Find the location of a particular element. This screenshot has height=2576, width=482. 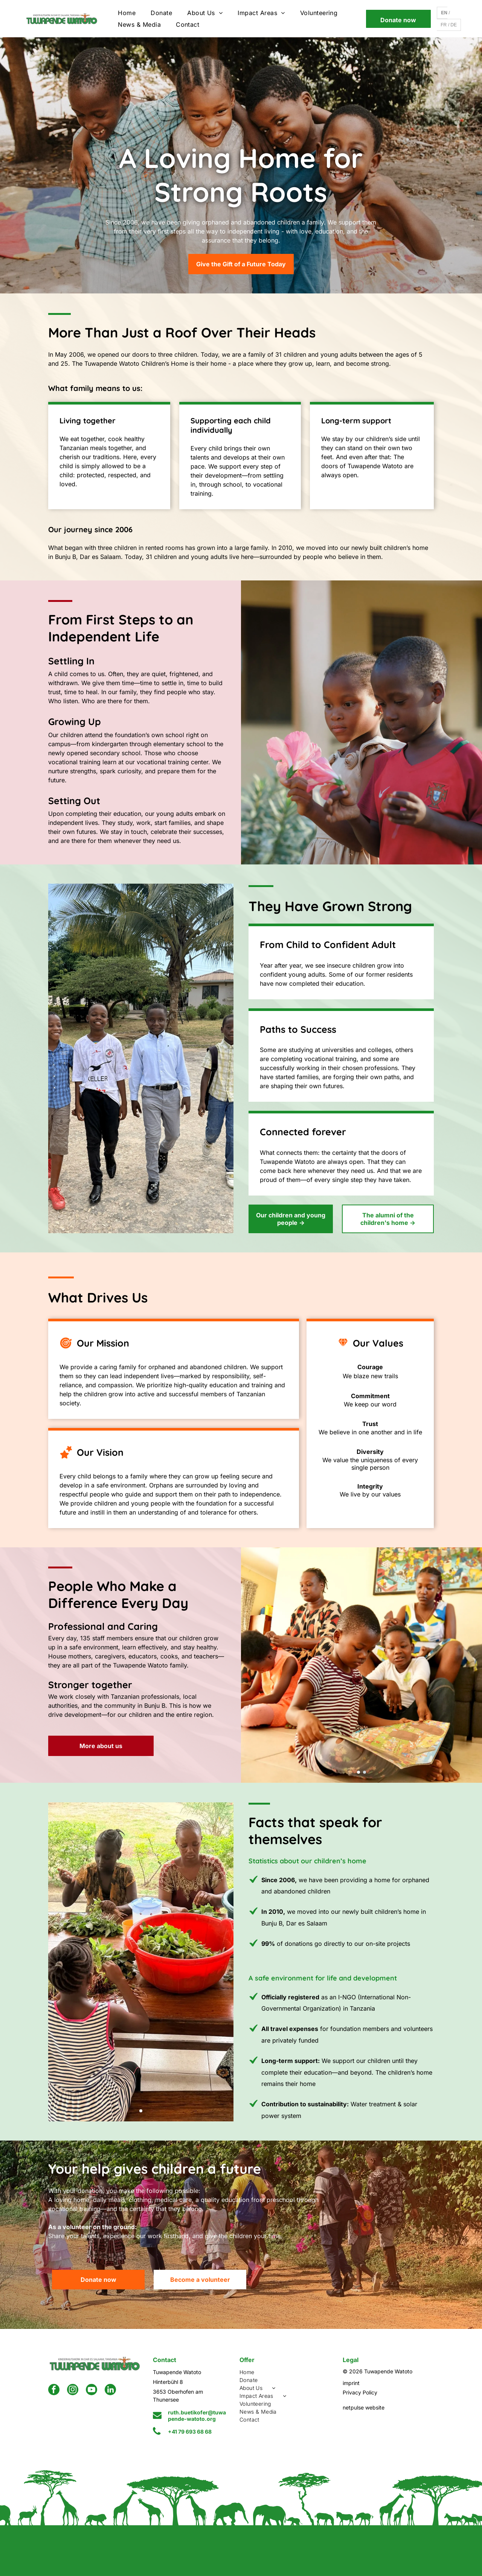

[go to slide 2] is located at coordinates (364, 1772).